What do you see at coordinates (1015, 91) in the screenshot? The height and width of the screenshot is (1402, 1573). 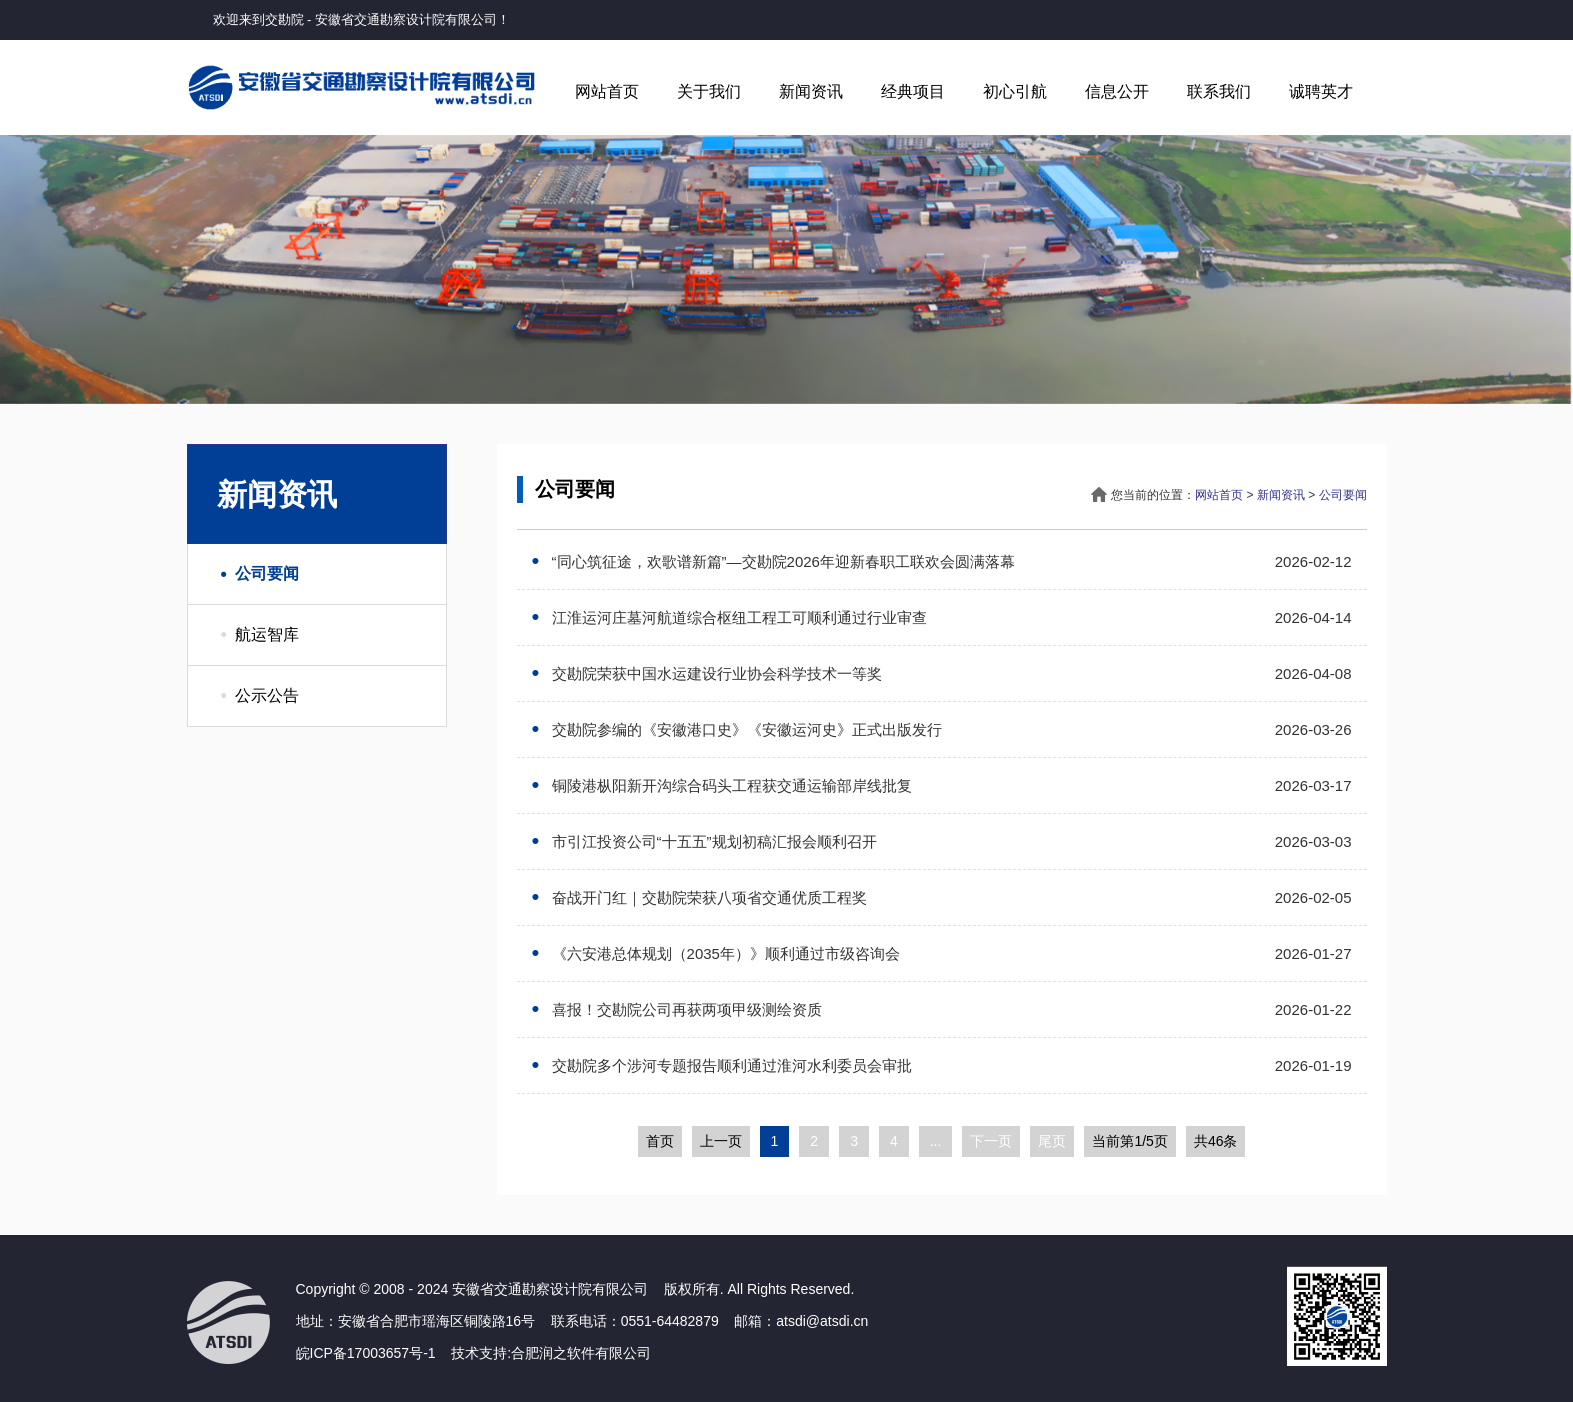 I see `初心引航` at bounding box center [1015, 91].